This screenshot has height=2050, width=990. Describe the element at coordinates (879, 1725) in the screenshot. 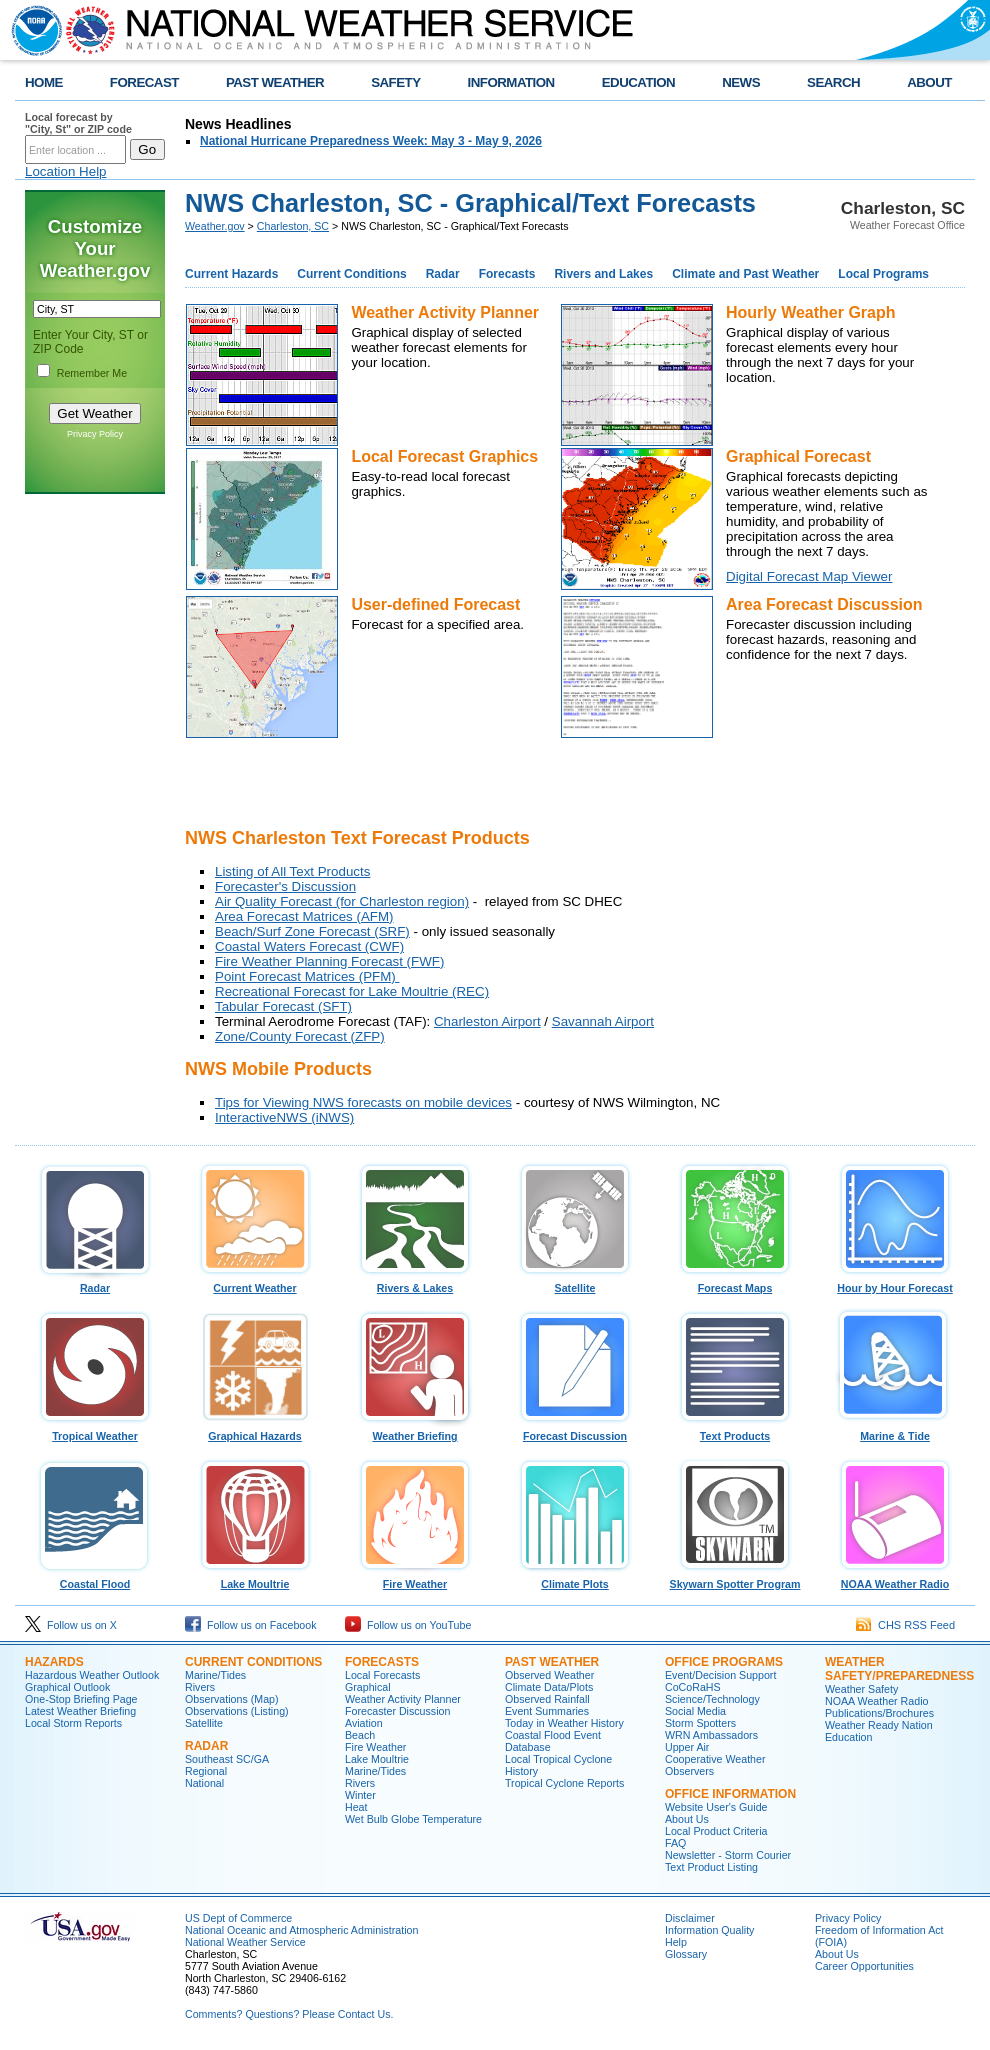

I see `Weather Ready Nation` at that location.